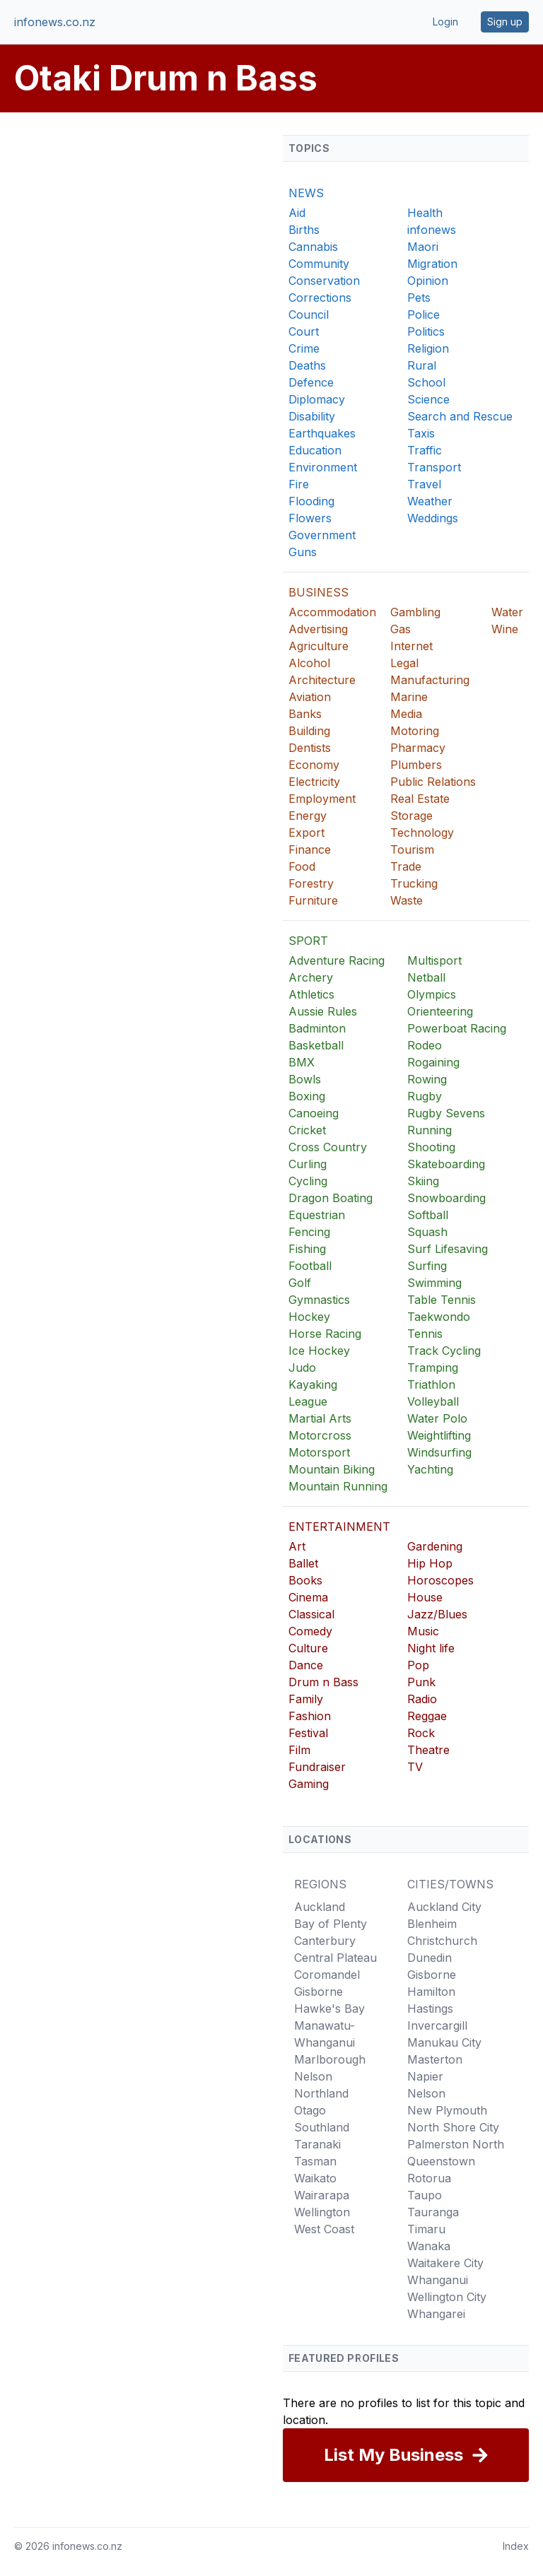  Describe the element at coordinates (304, 230) in the screenshot. I see `Births` at that location.